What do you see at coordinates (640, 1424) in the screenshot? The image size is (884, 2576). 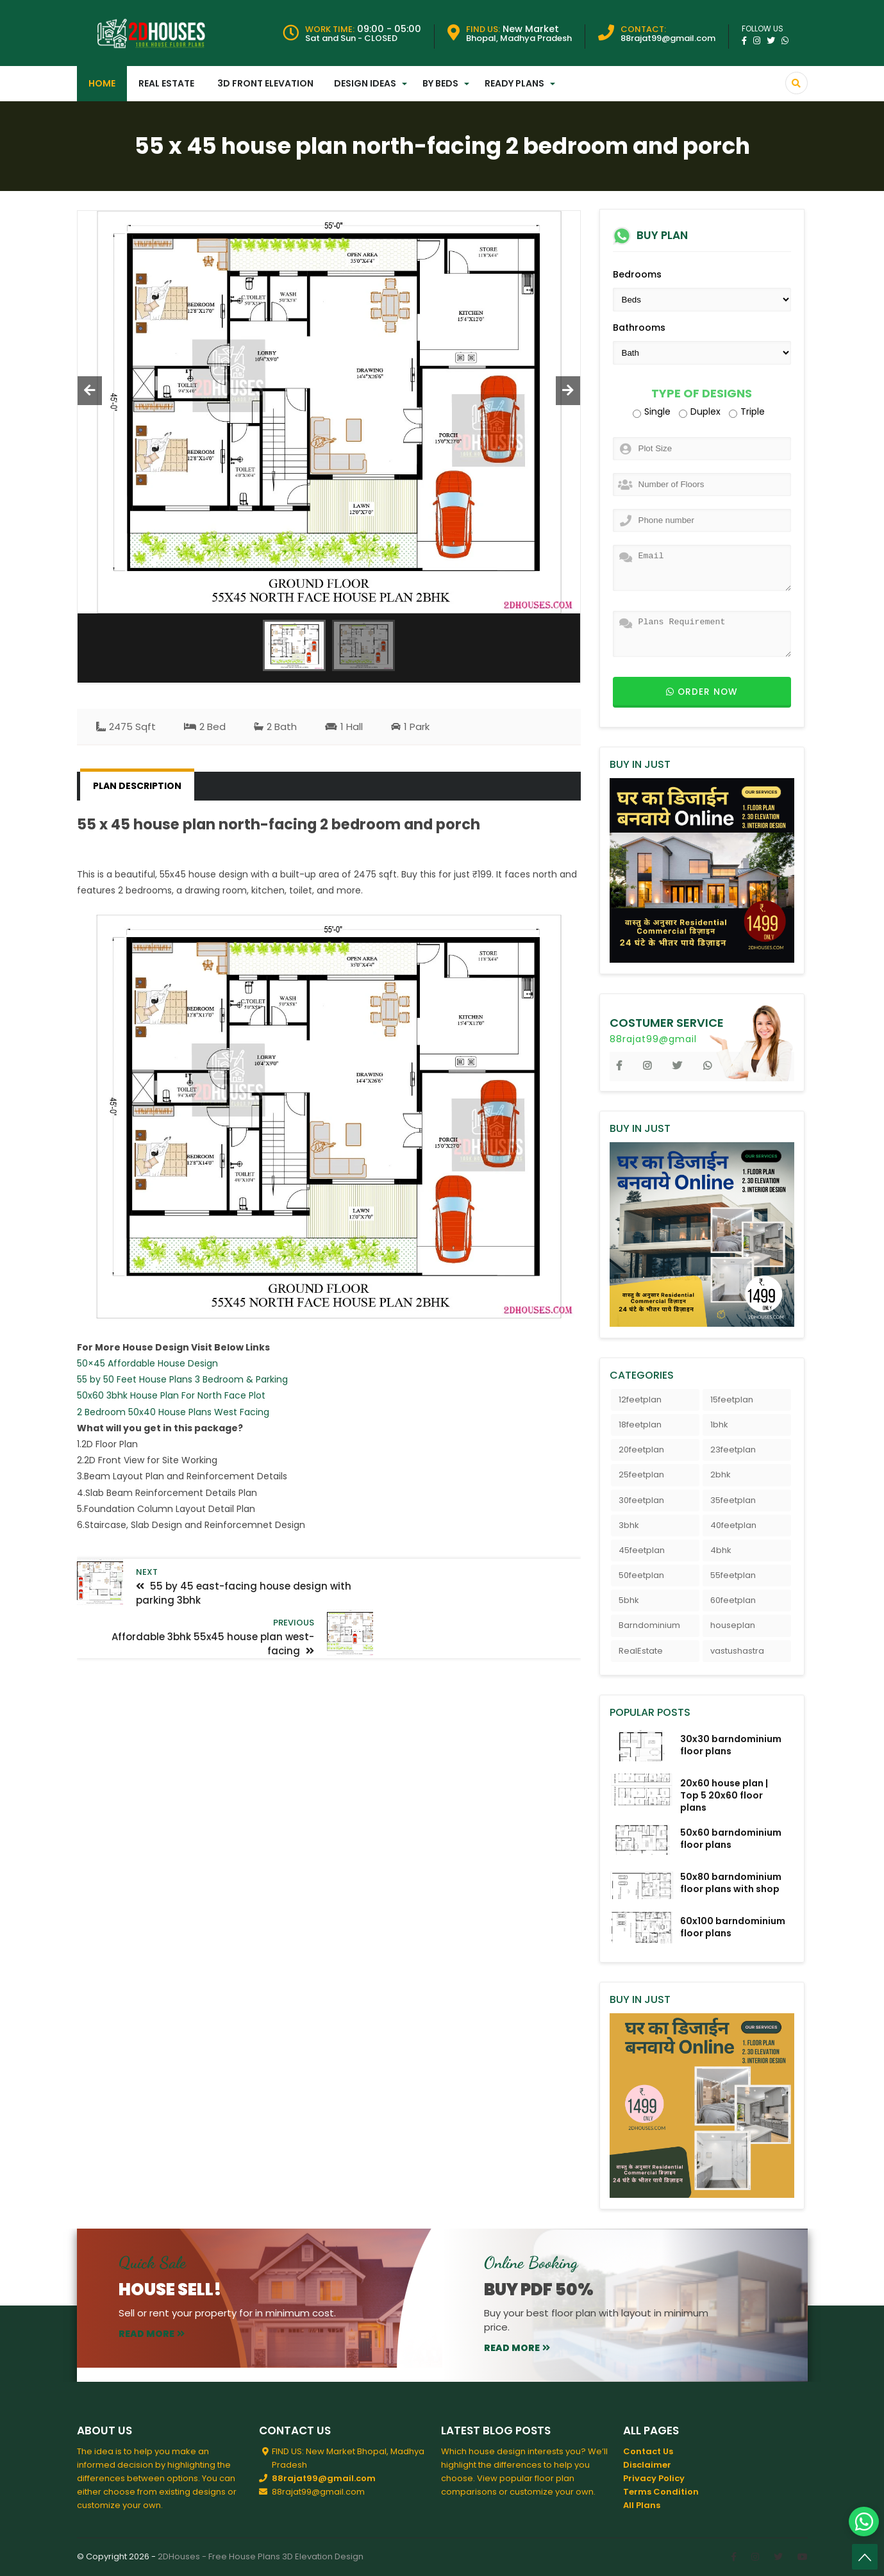 I see `18feetplan` at bounding box center [640, 1424].